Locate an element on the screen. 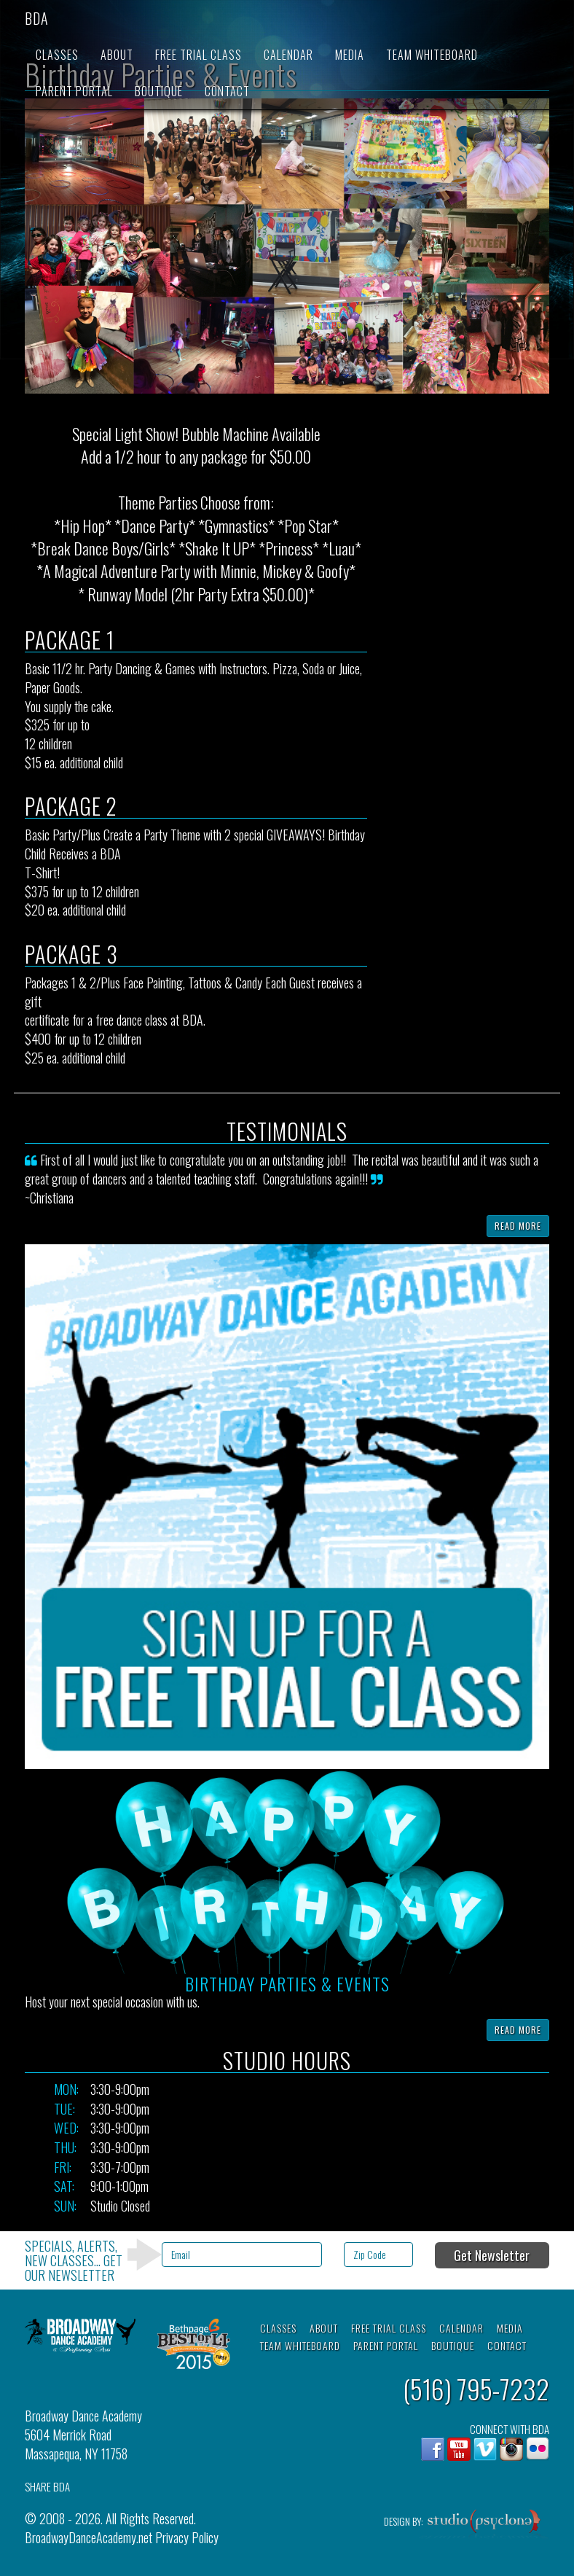 This screenshot has height=2576, width=574. Privacy Policy is located at coordinates (187, 2537).